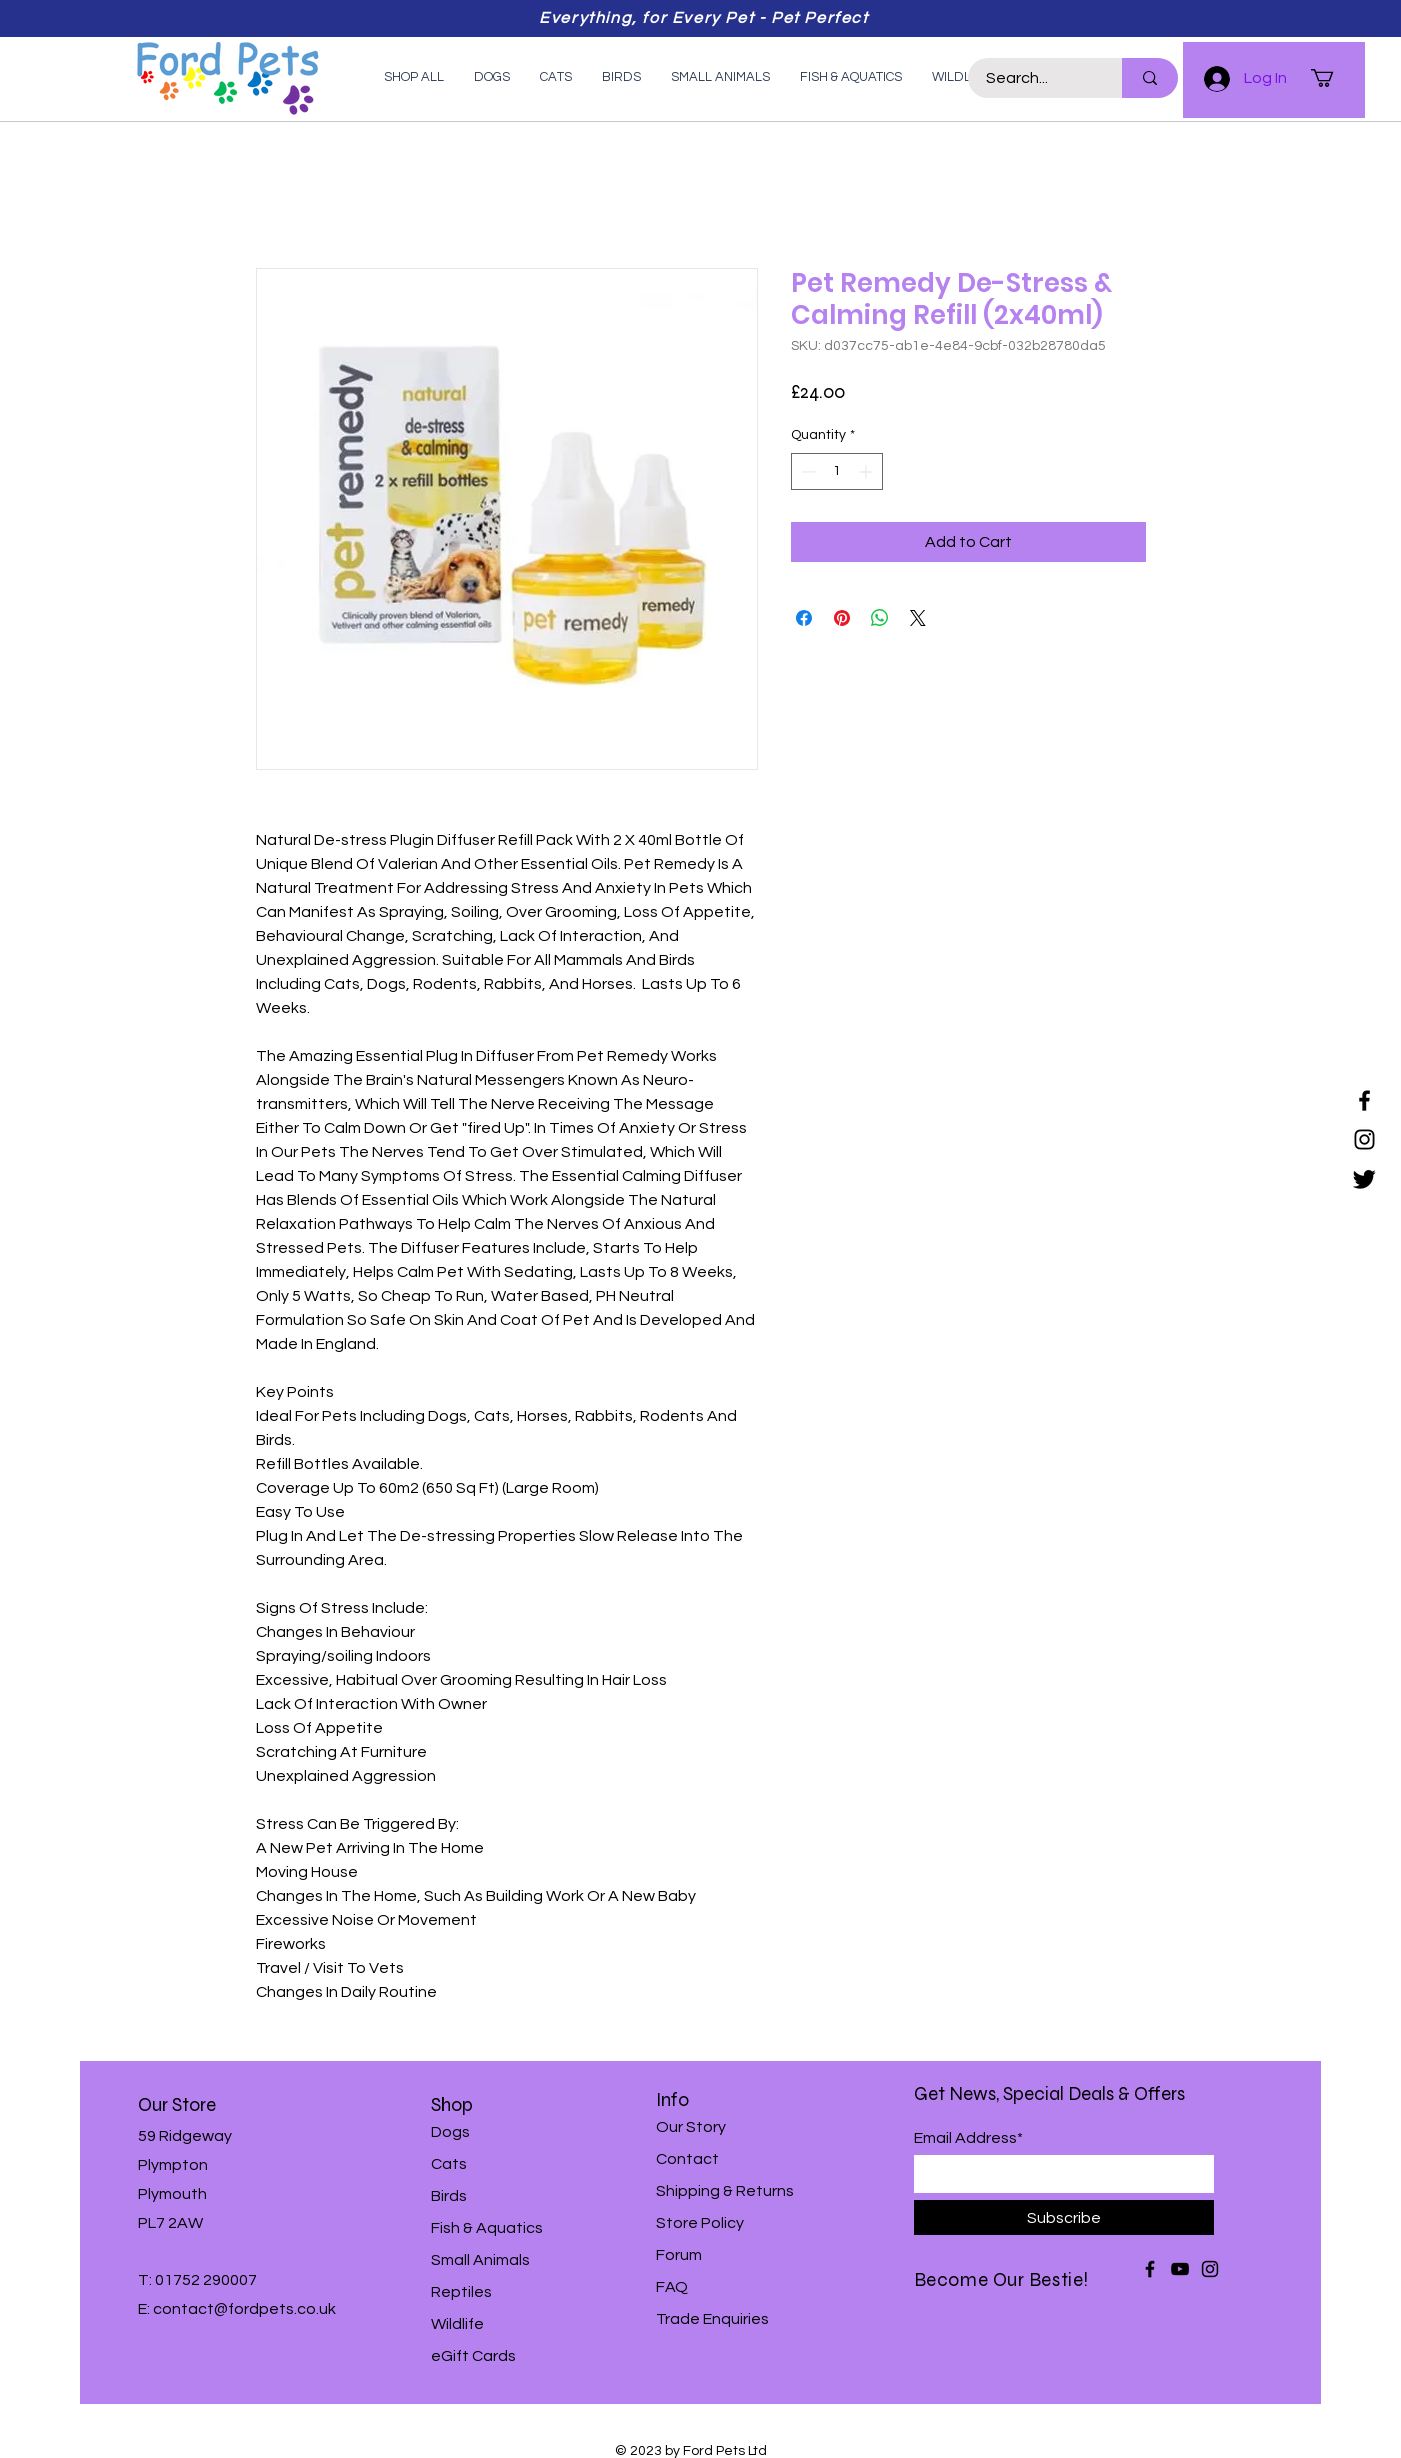 This screenshot has width=1401, height=2458. I want to click on Store Policy, so click(700, 2223).